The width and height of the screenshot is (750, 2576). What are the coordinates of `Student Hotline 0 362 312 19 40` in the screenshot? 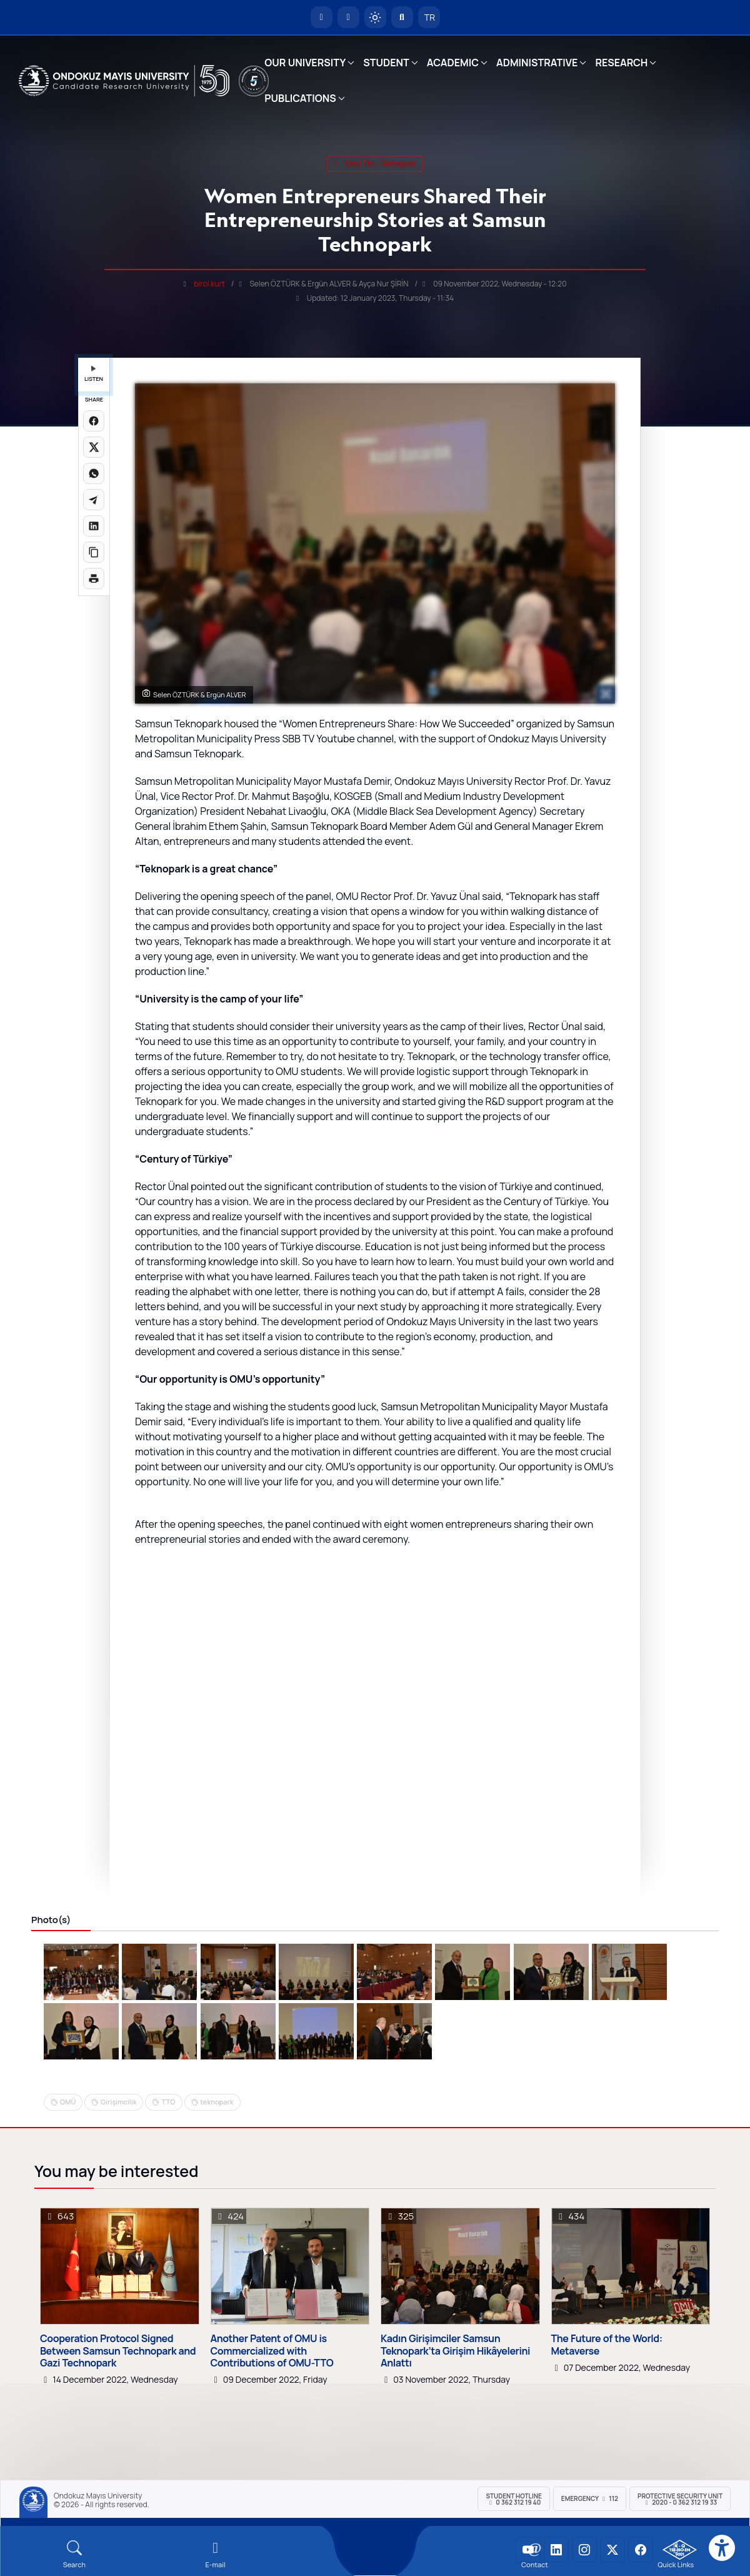 It's located at (513, 2499).